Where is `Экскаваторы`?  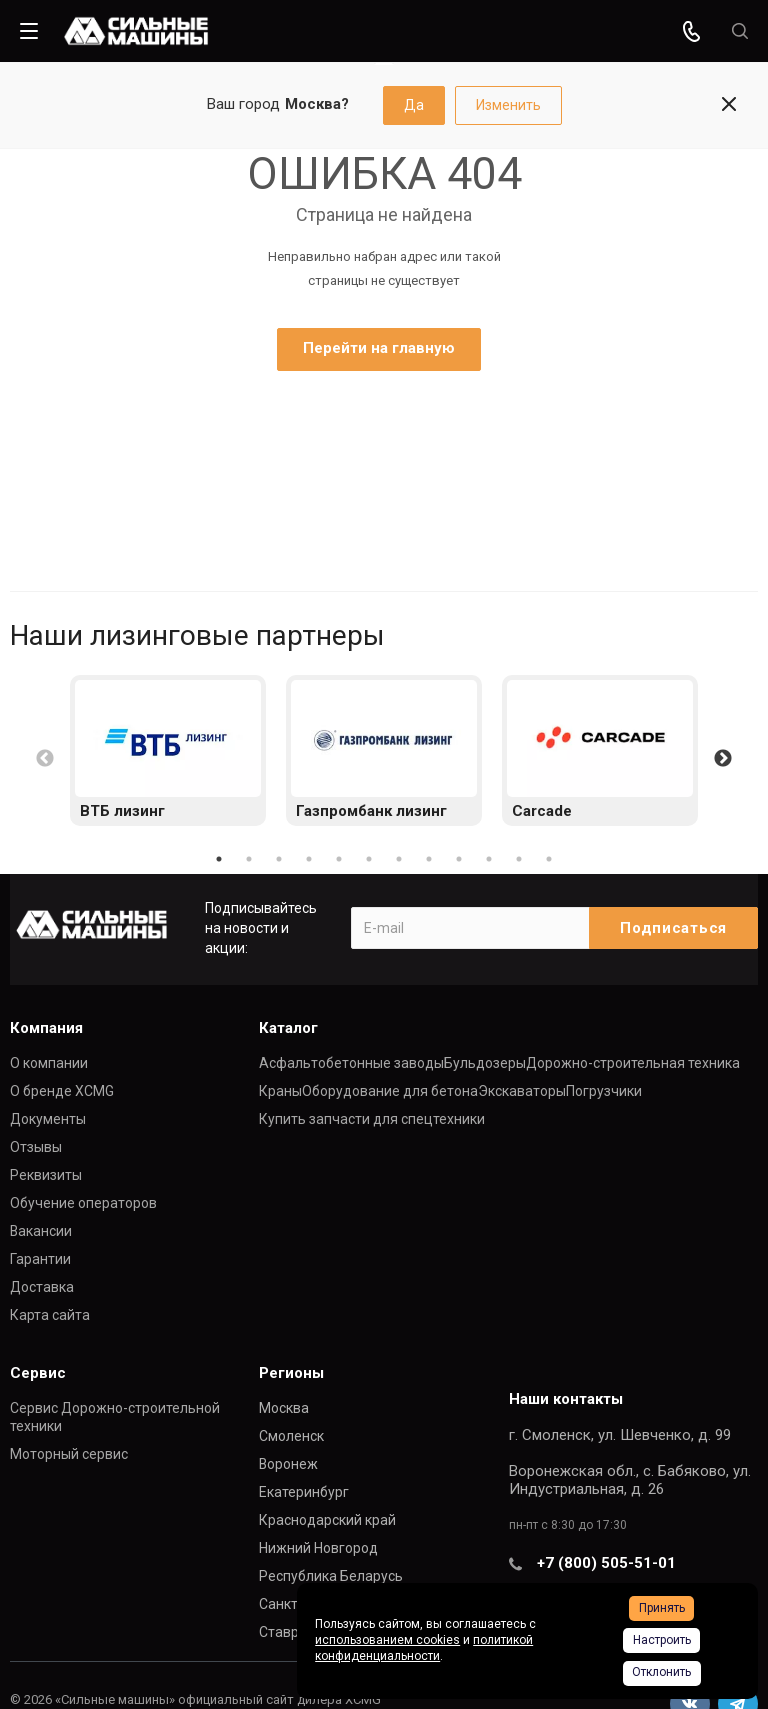 Экскаваторы is located at coordinates (522, 1091).